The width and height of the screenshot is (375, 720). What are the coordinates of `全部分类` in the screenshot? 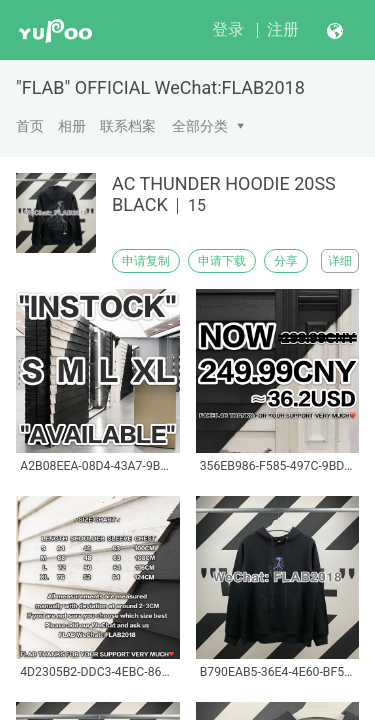 It's located at (200, 126).